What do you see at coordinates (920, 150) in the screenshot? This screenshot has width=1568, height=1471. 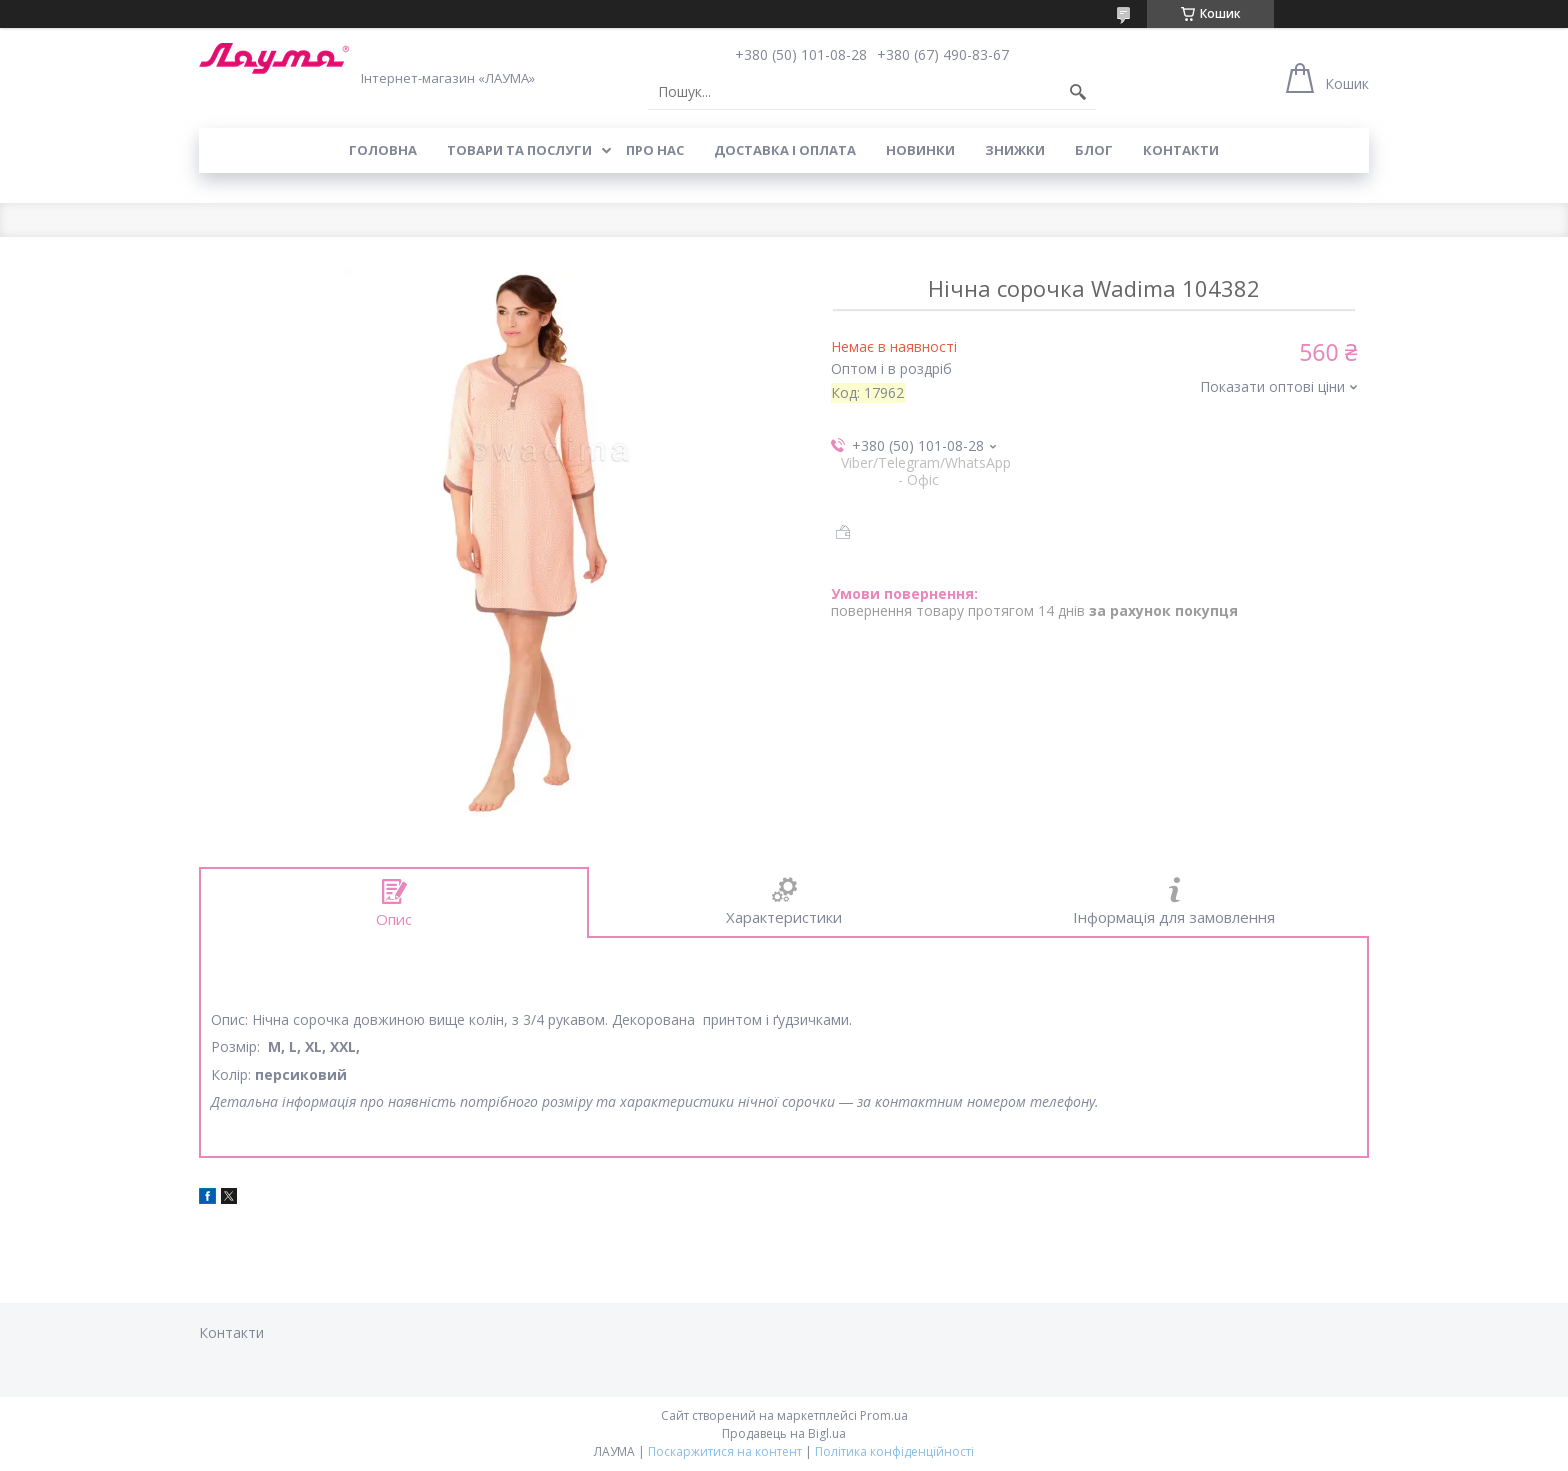 I see `Новинки` at bounding box center [920, 150].